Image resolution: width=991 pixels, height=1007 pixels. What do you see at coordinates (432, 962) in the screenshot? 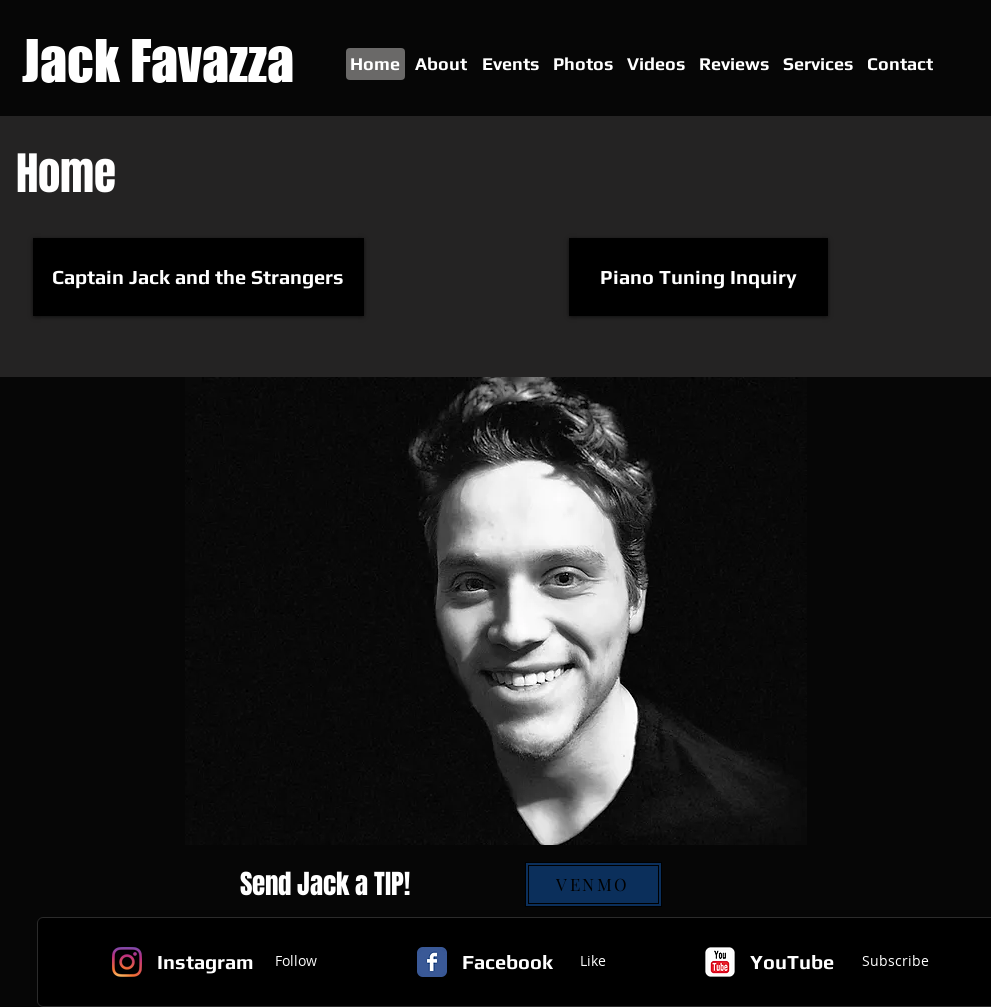
I see `[Facebook Classic]` at bounding box center [432, 962].